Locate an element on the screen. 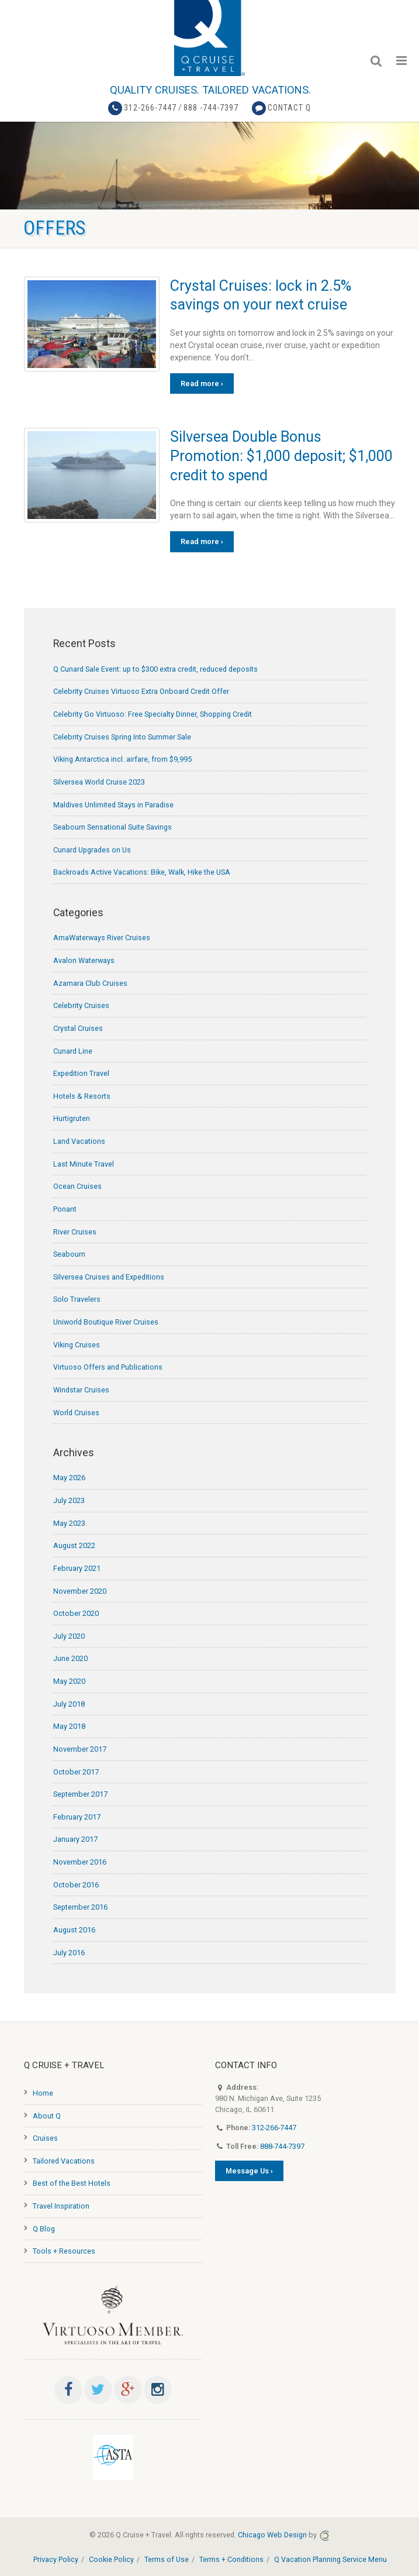  World Cruises is located at coordinates (76, 1412).